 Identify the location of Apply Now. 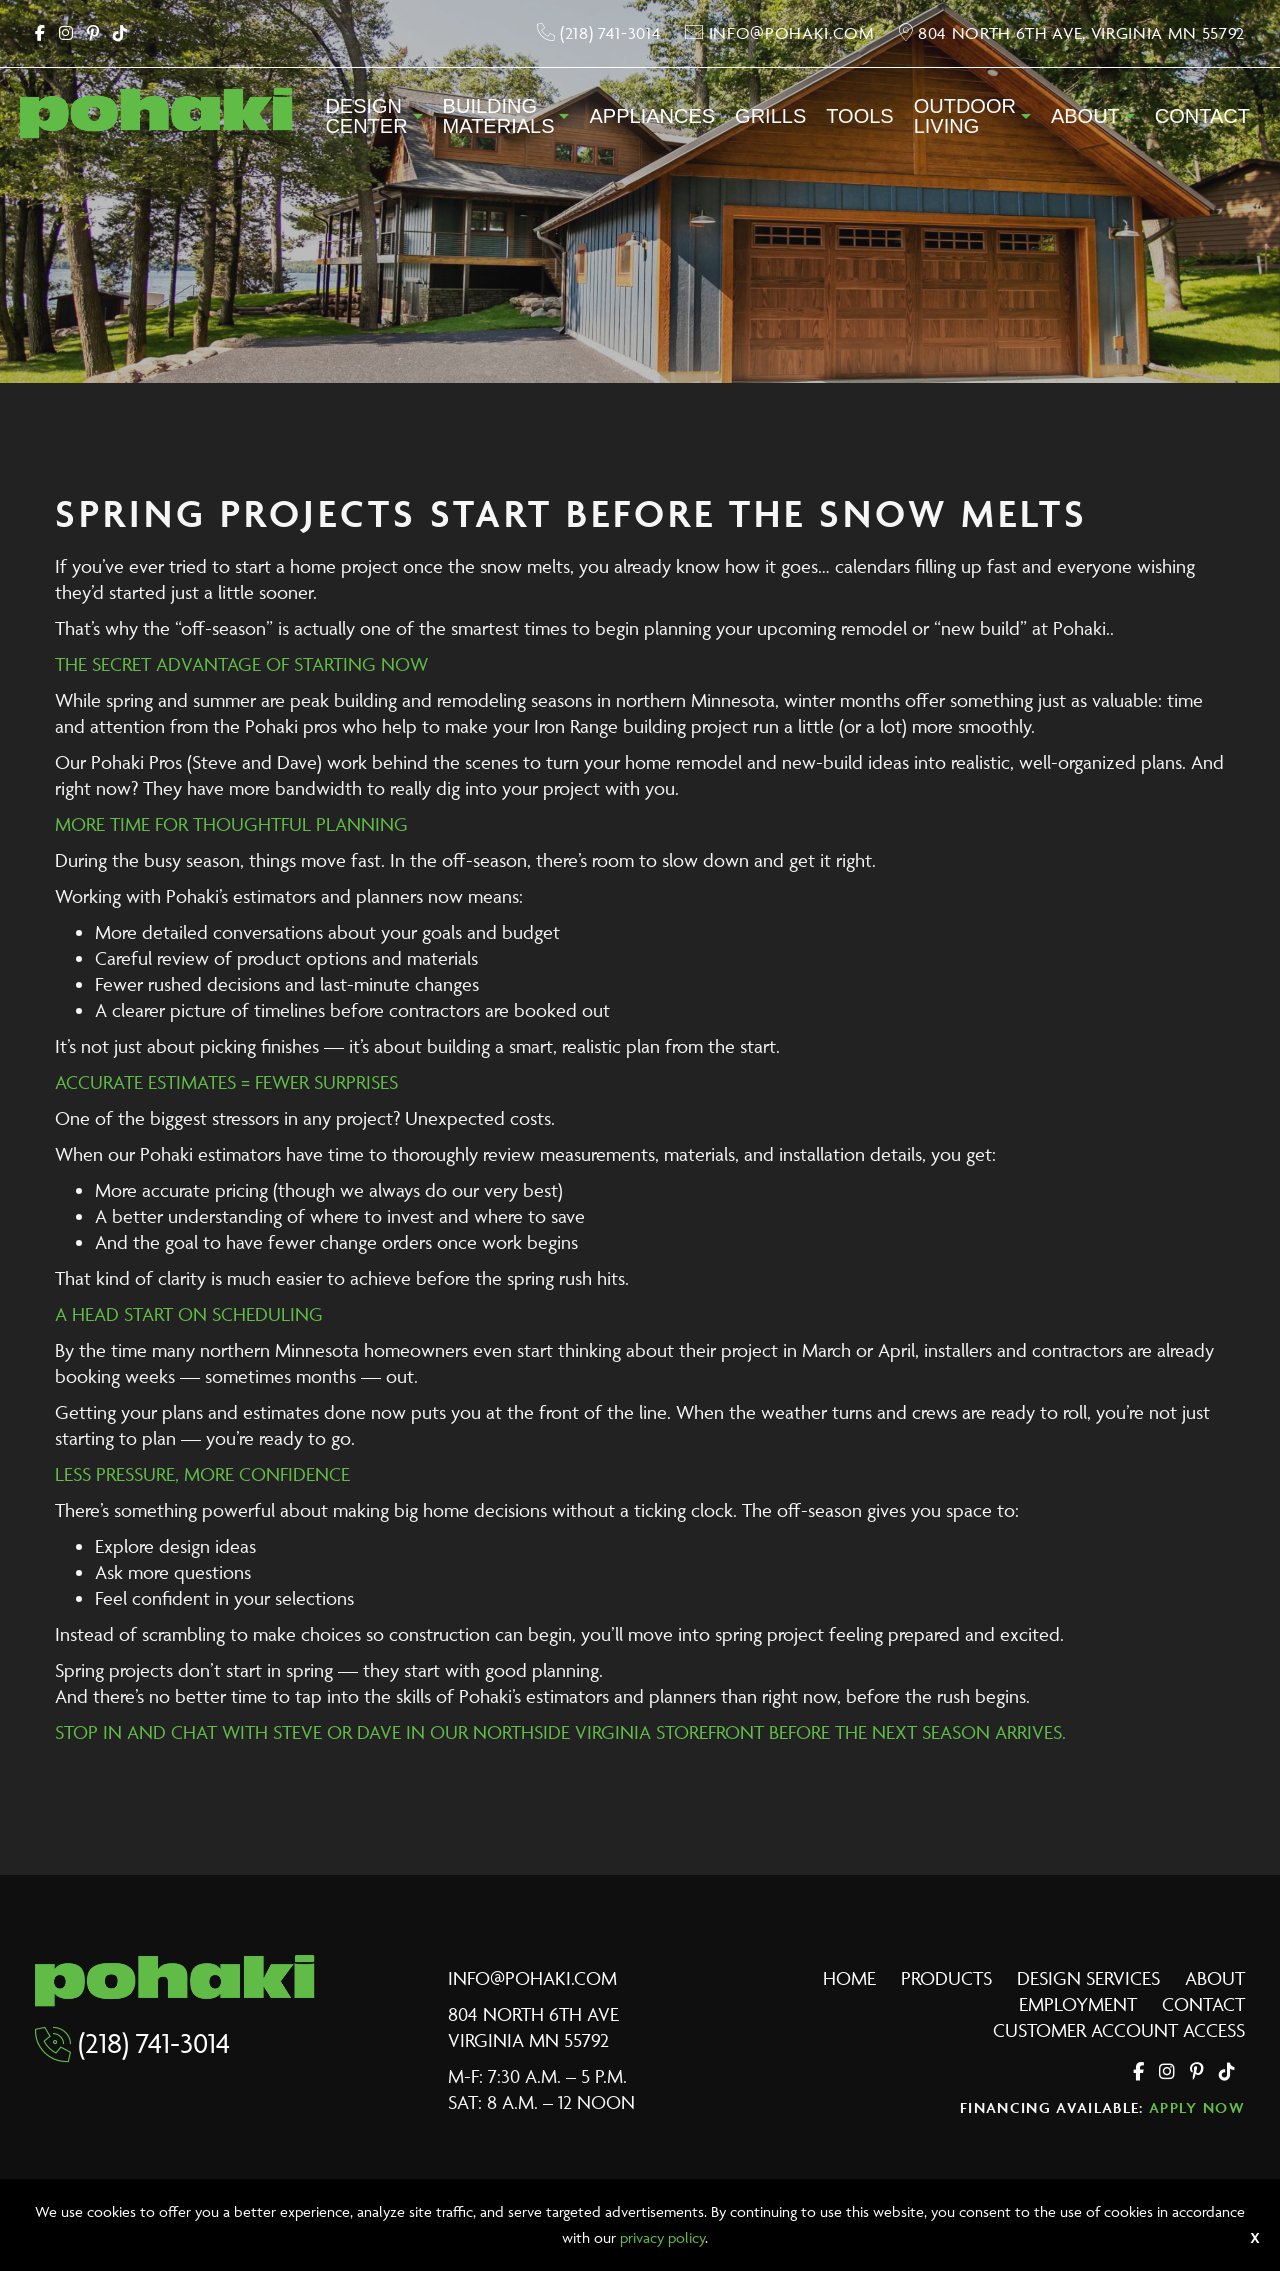
(1197, 2107).